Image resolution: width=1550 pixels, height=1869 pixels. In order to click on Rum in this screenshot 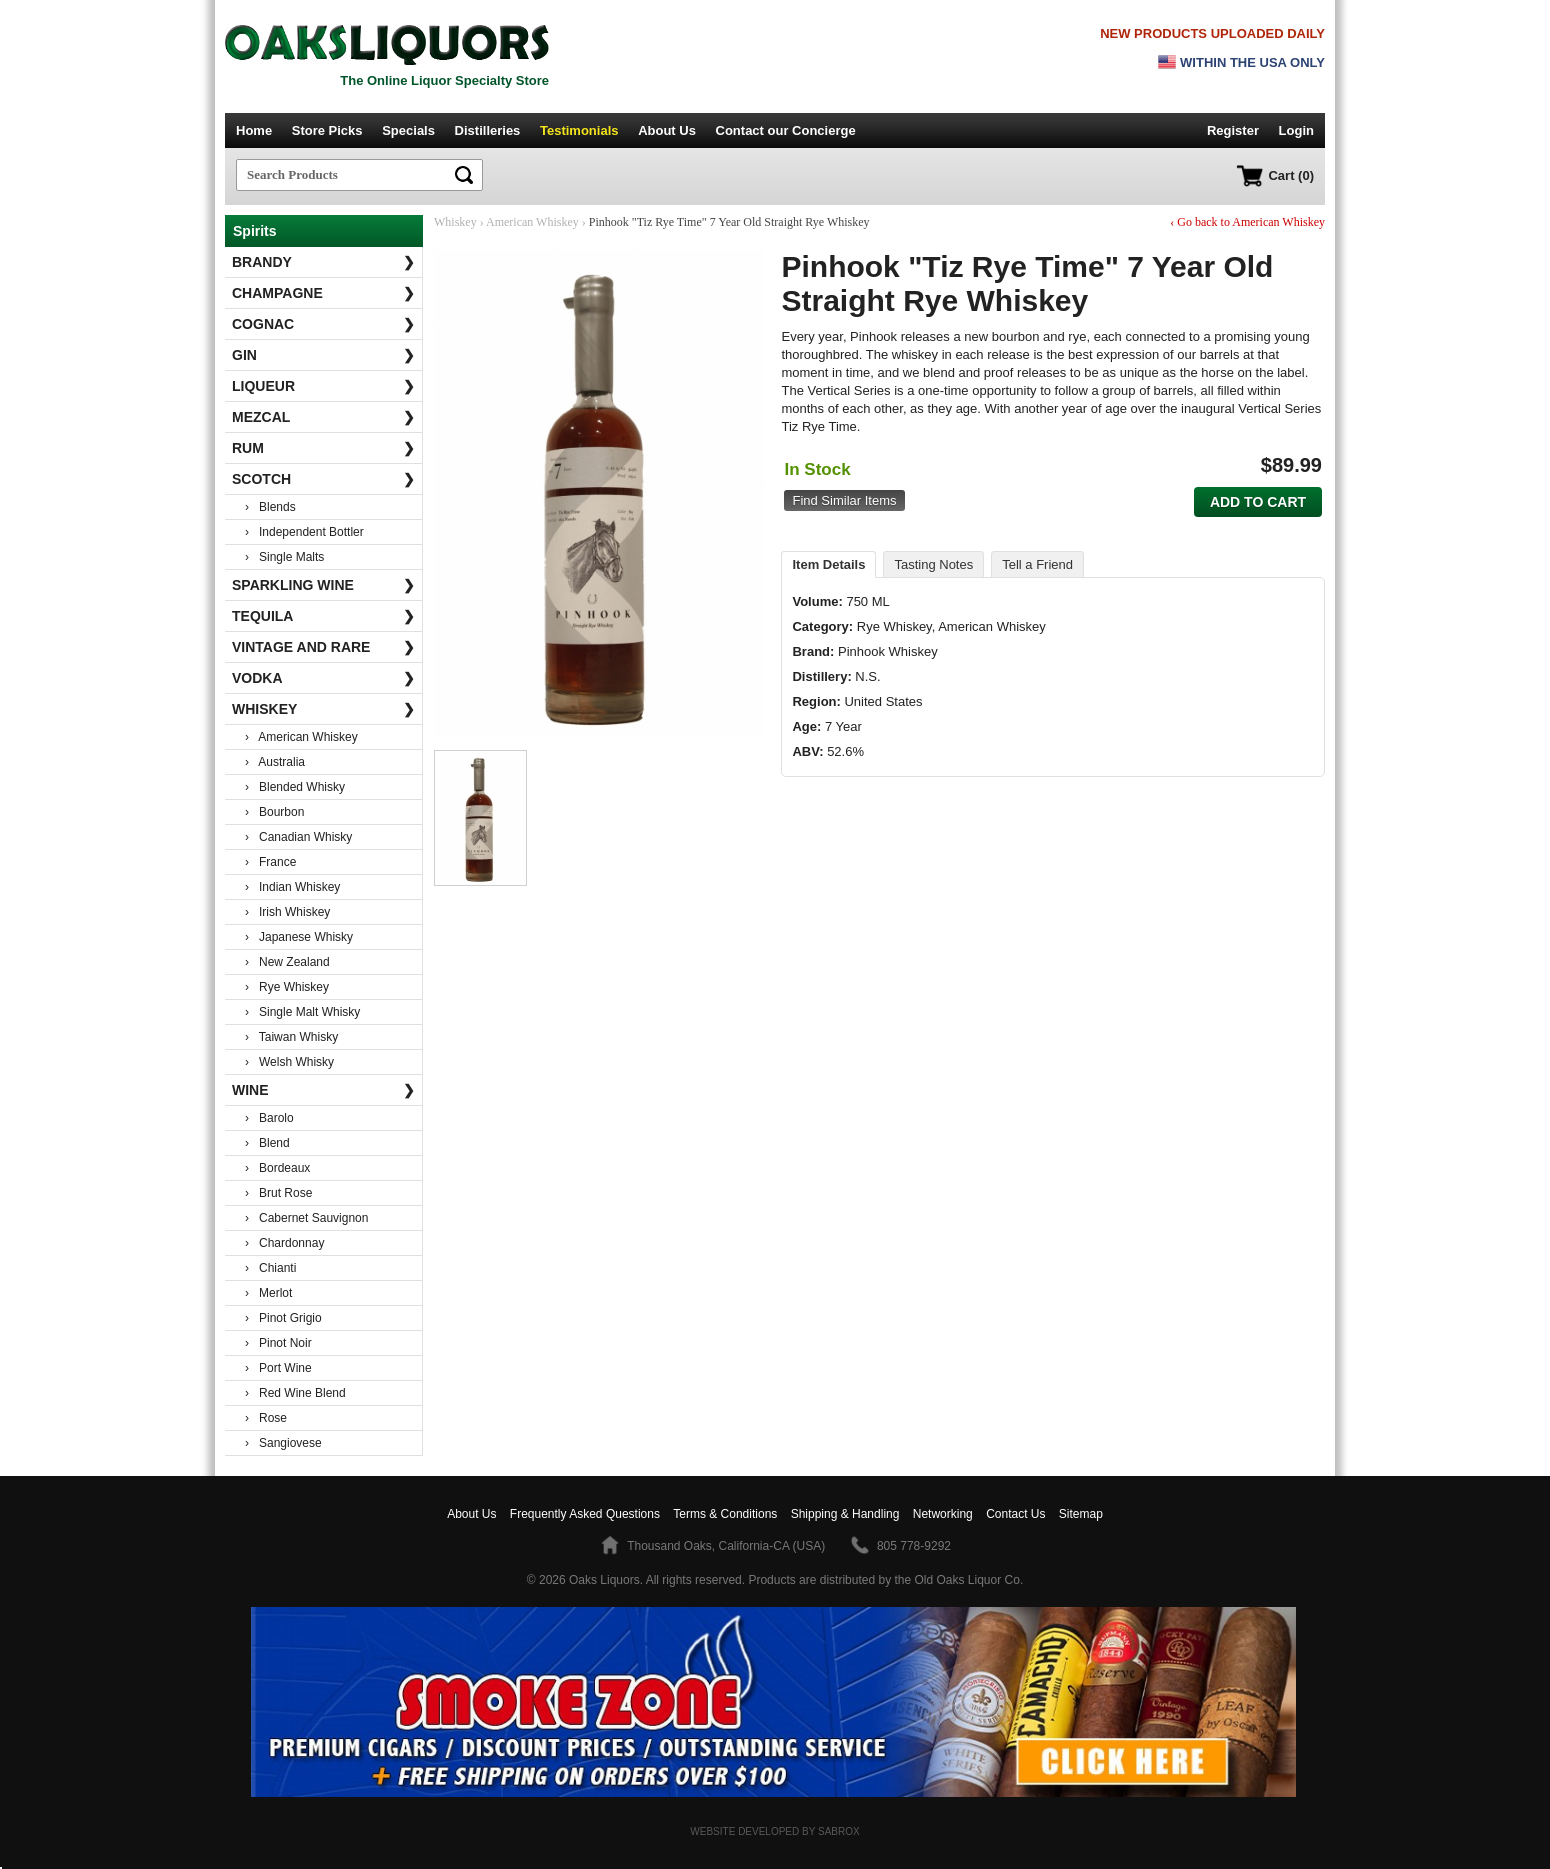, I will do `click(323, 448)`.